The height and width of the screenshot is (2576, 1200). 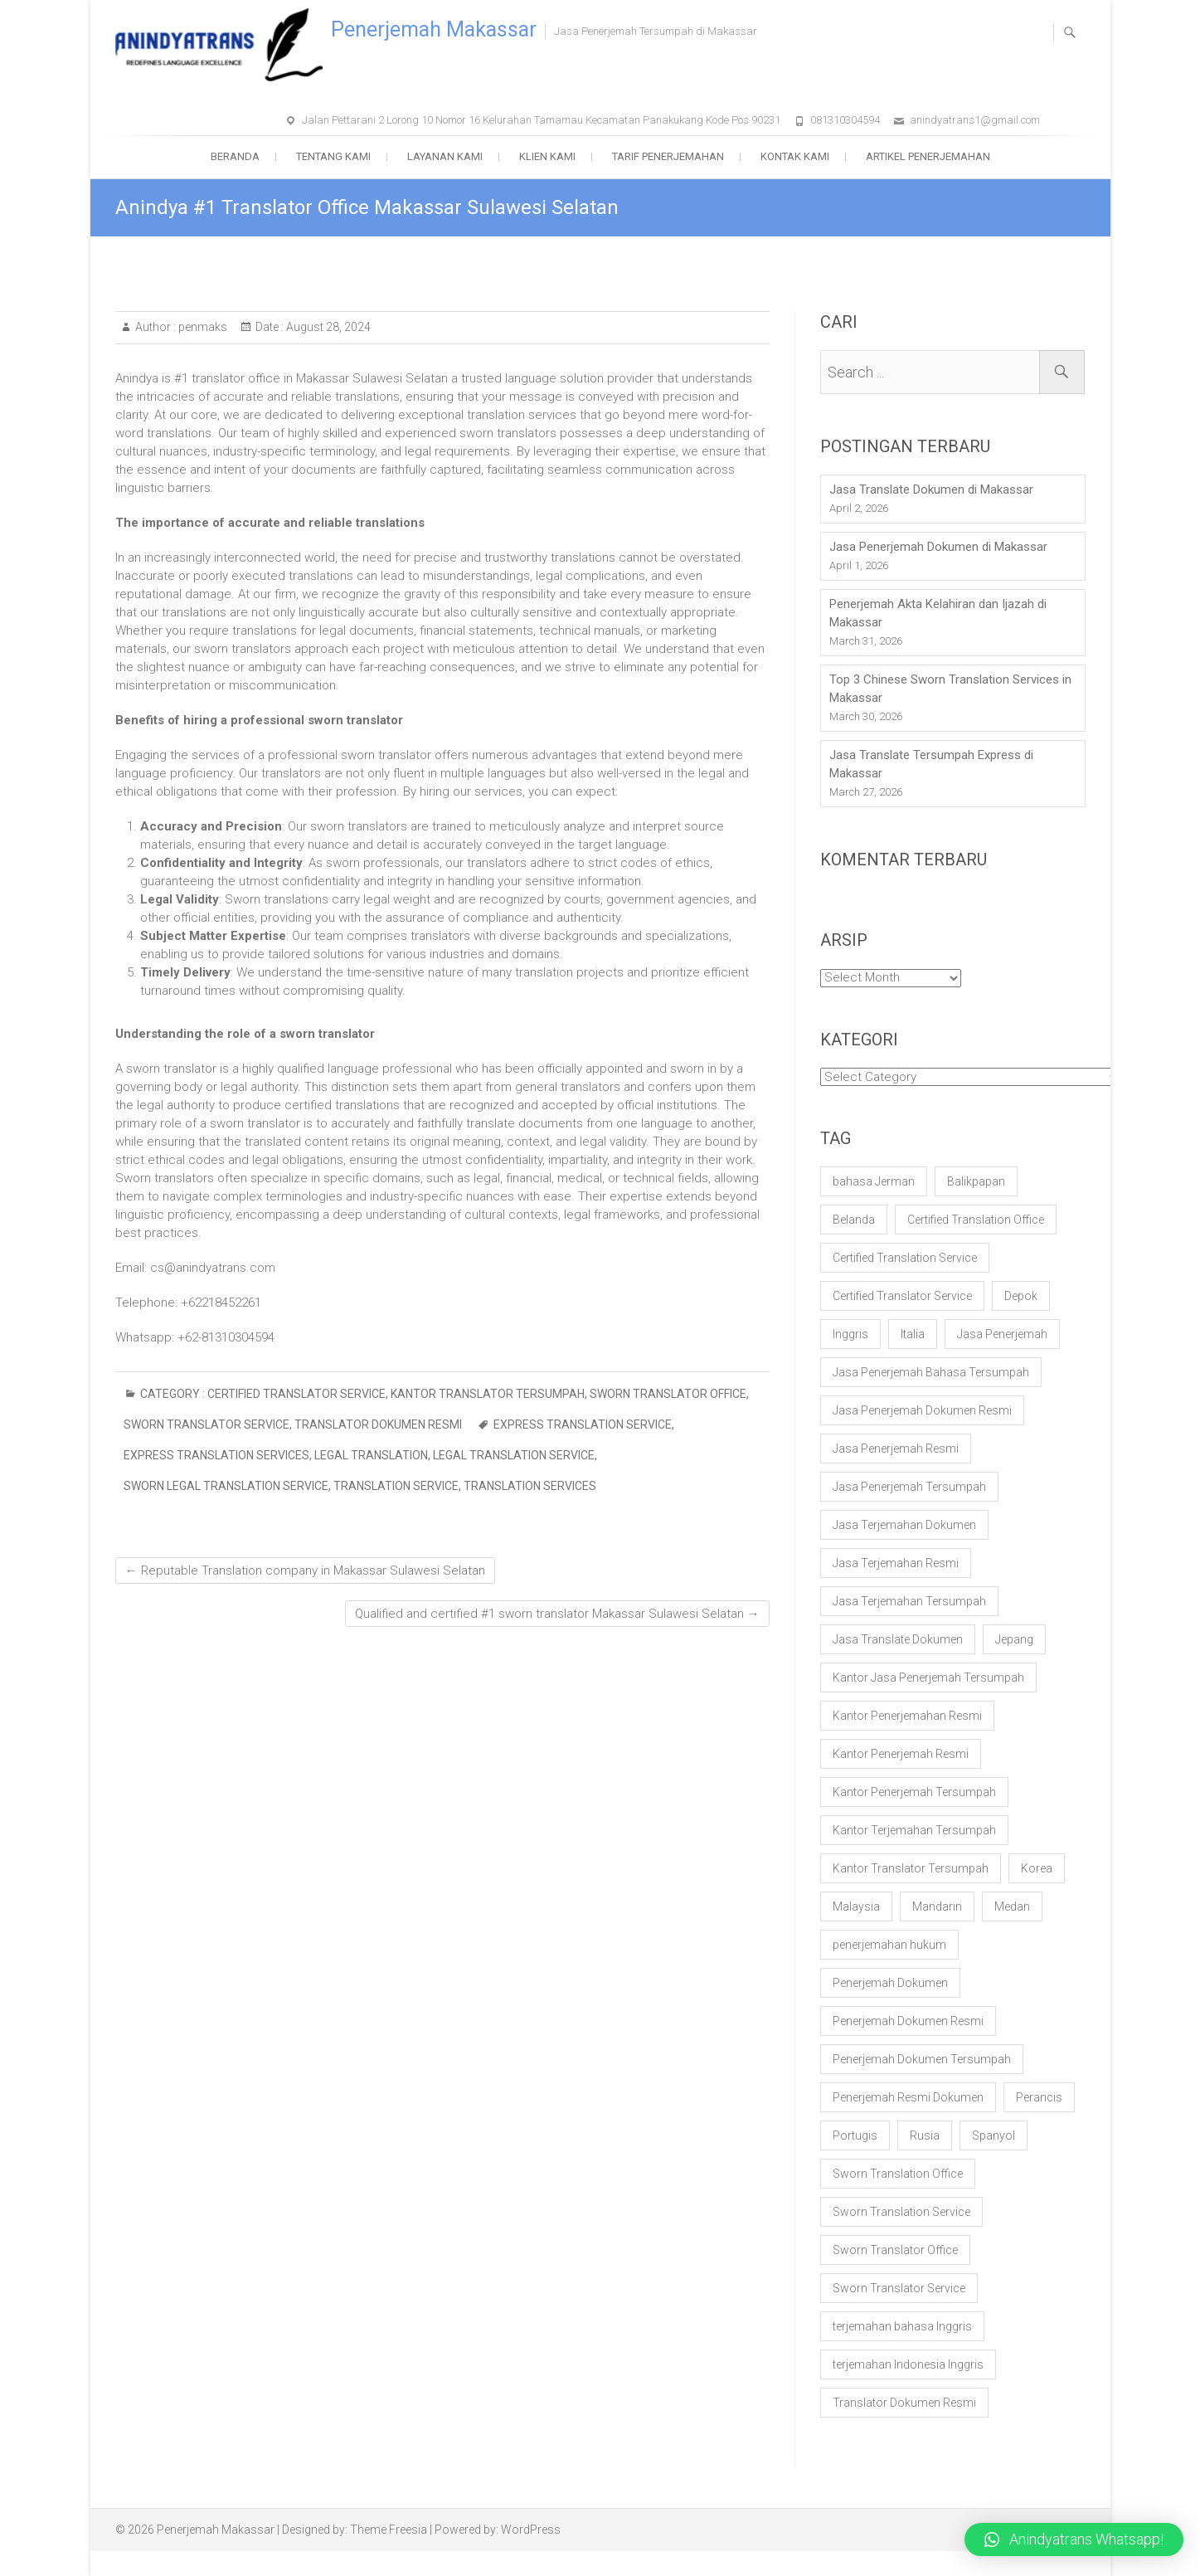 I want to click on Sworn Translator Office [Sworn Translator Office (57 items)], so click(x=895, y=2250).